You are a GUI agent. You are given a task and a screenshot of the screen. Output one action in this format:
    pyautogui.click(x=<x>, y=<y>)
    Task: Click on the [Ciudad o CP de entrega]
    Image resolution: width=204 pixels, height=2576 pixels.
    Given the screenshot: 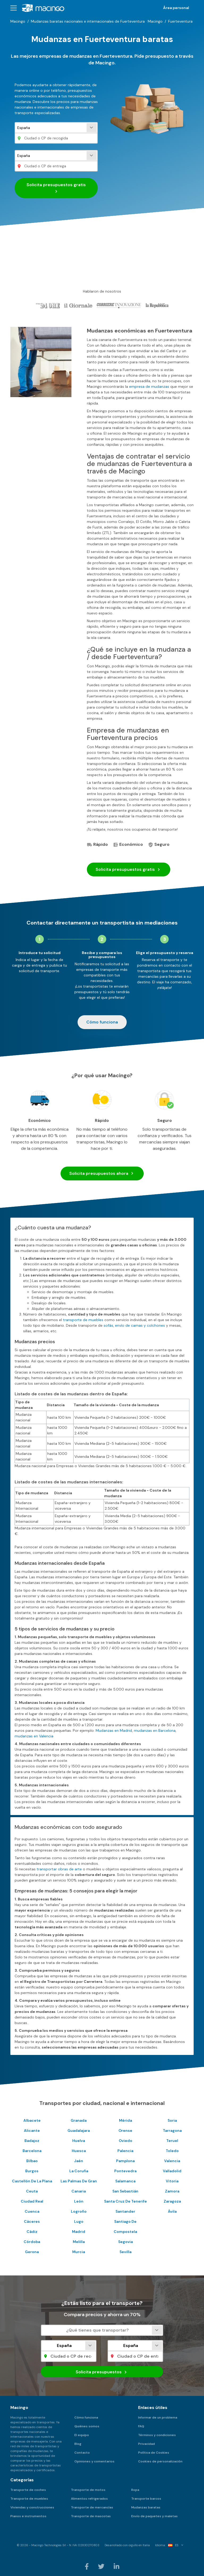 What is the action you would take?
    pyautogui.click(x=56, y=166)
    